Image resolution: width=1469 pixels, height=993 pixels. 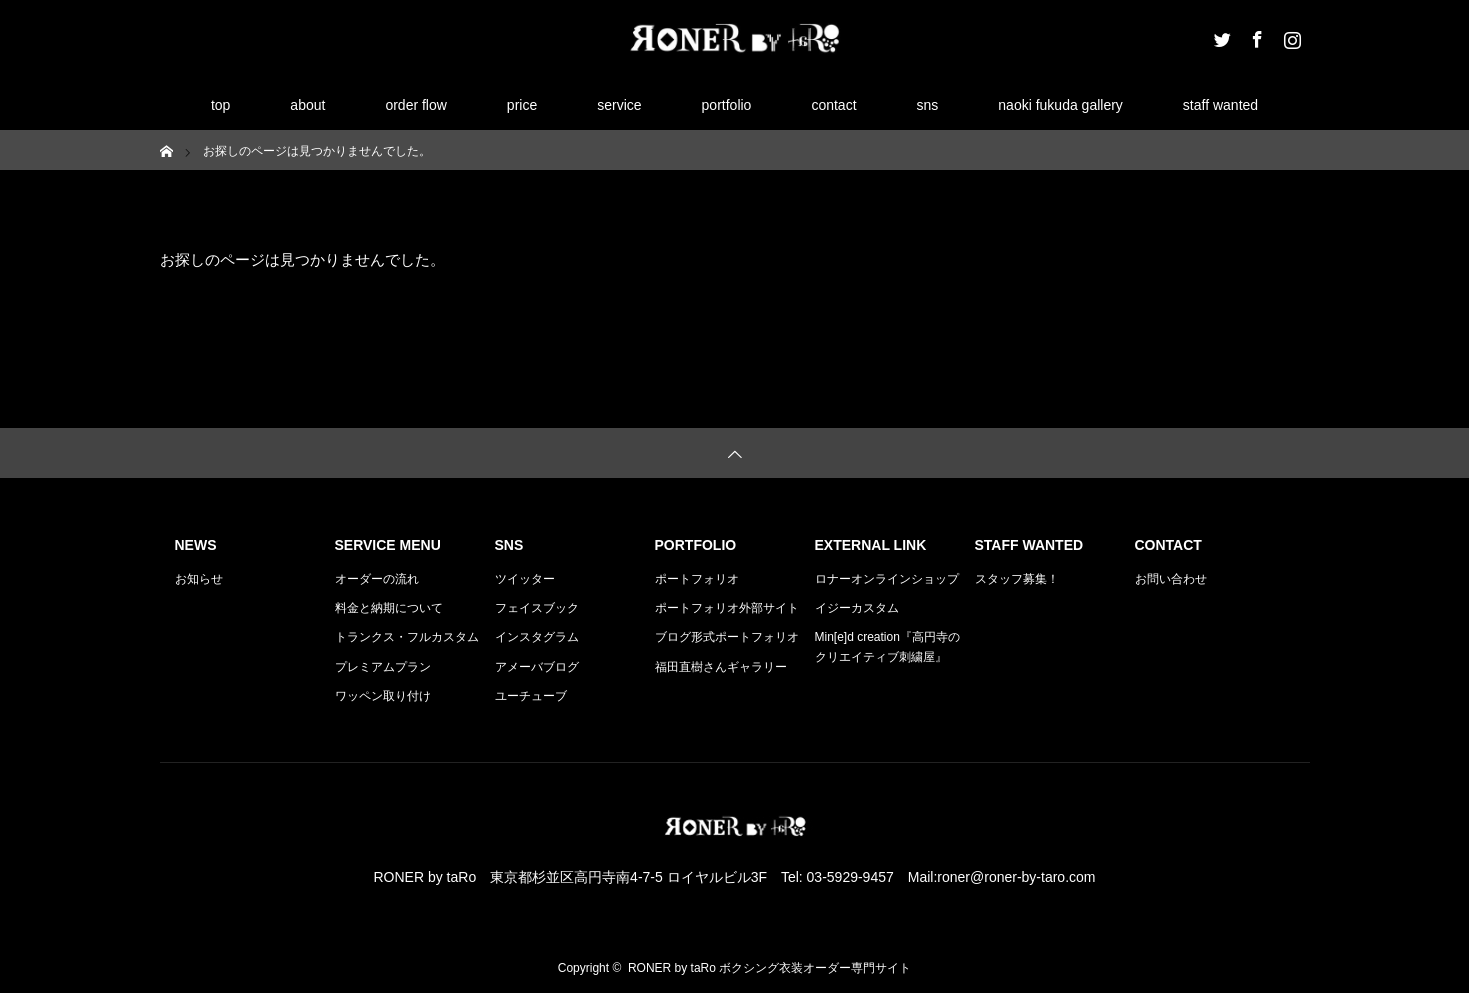 What do you see at coordinates (525, 579) in the screenshot?
I see `ツイッター` at bounding box center [525, 579].